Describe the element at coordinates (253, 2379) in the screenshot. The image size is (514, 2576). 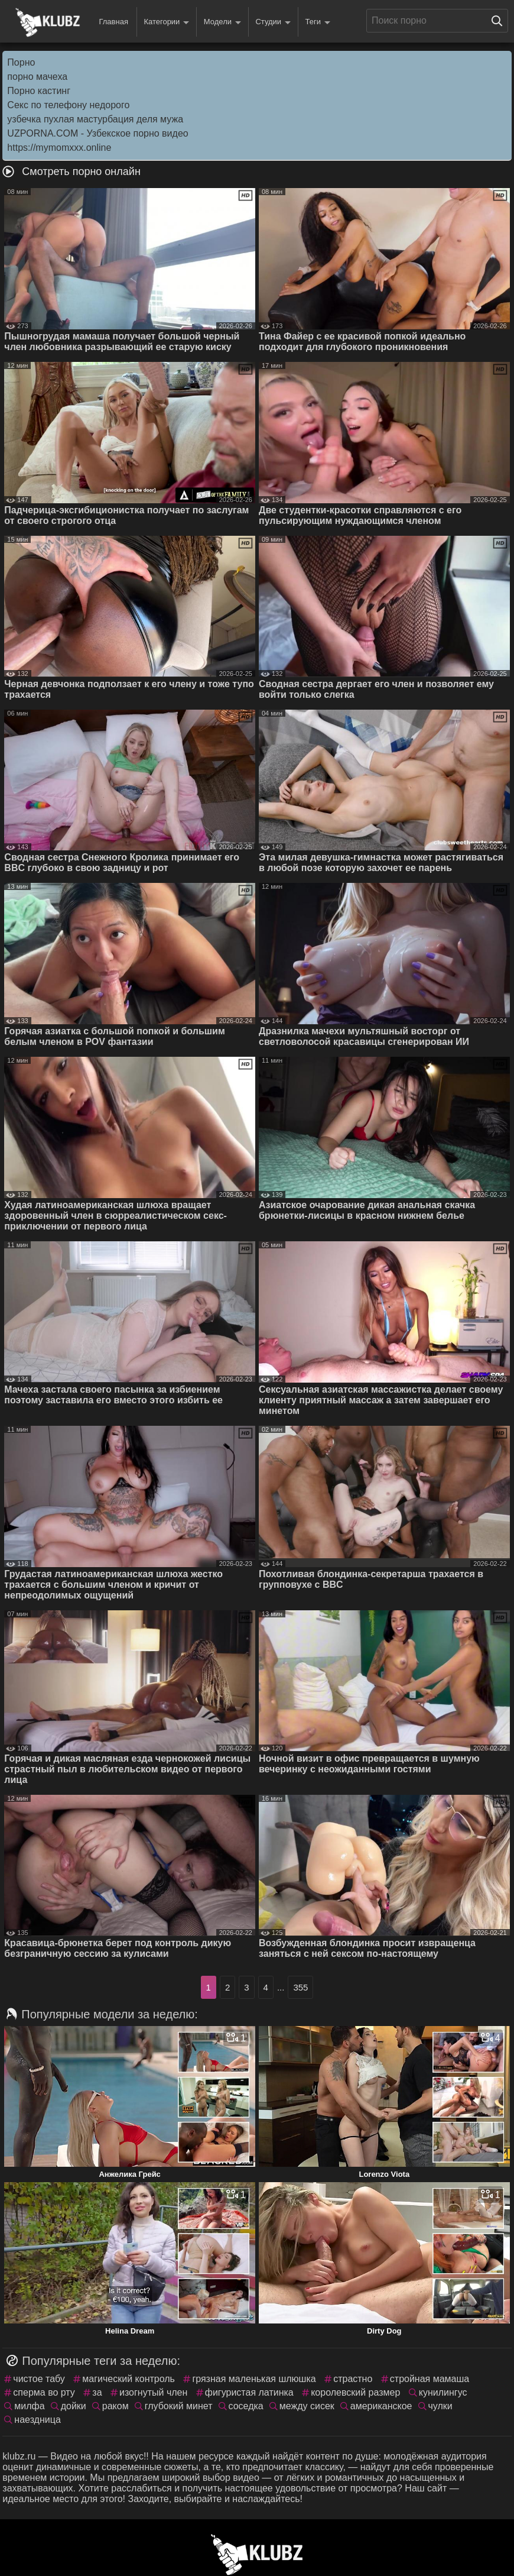
I see `грязная маленькая шлюшка` at that location.